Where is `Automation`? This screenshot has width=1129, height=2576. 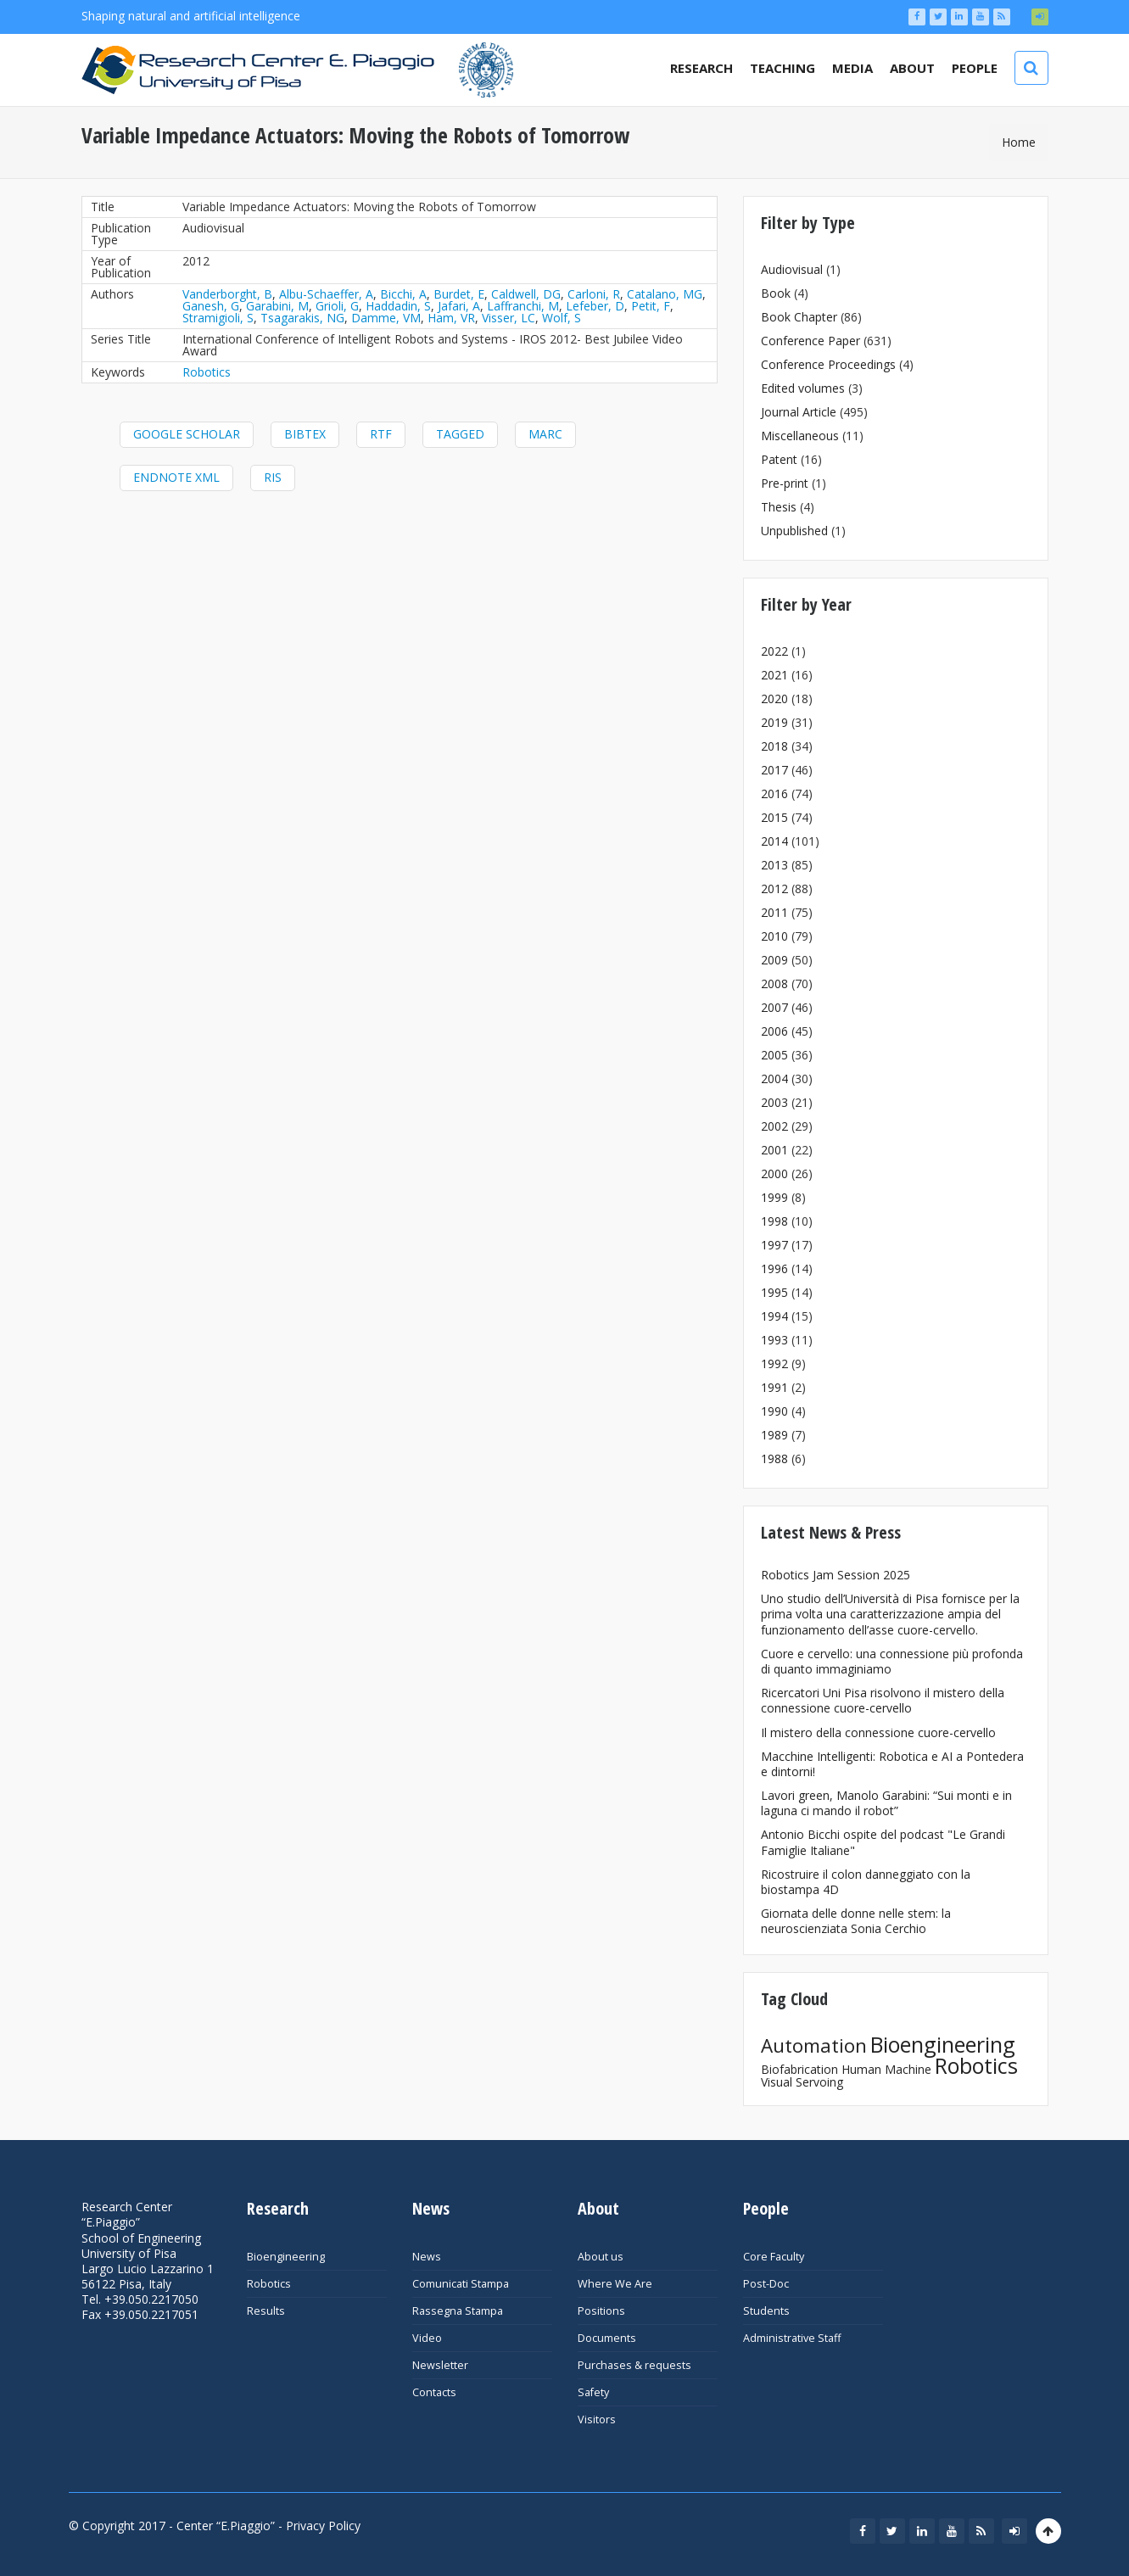 Automation is located at coordinates (814, 2045).